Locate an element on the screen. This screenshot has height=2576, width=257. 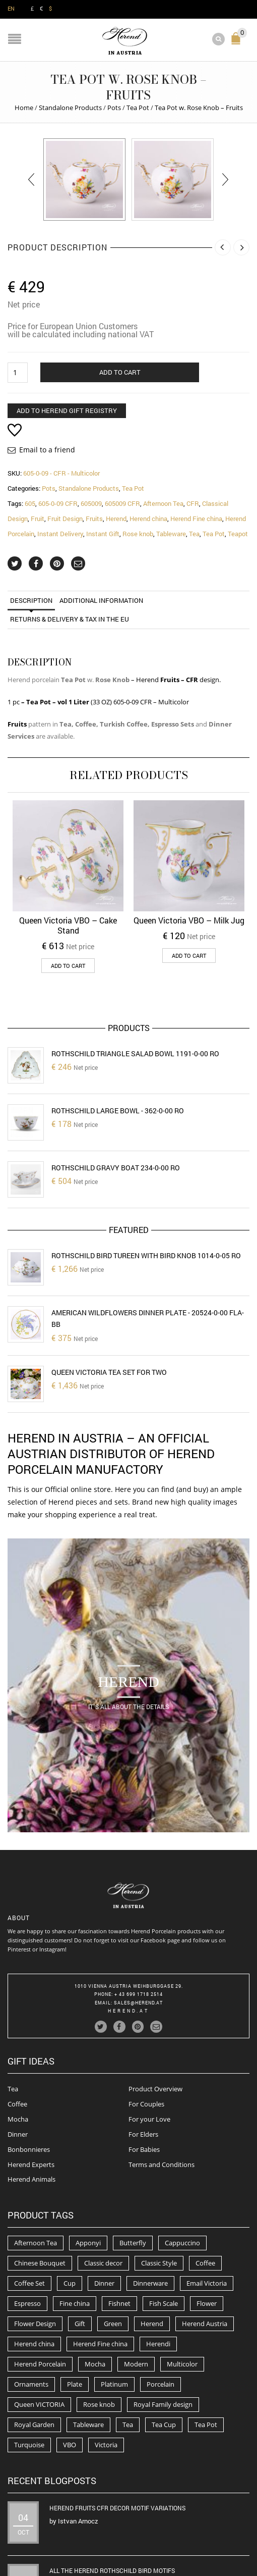
Cappuccino [Cappuccino (49 products)] is located at coordinates (182, 2164).